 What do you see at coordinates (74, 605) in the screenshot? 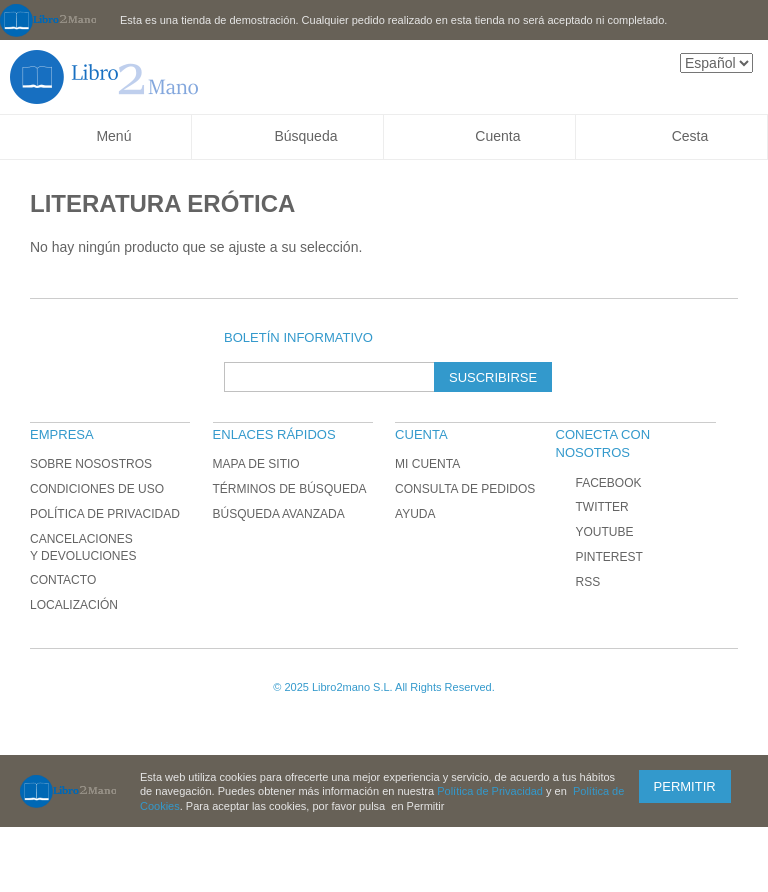
I see `Localización` at bounding box center [74, 605].